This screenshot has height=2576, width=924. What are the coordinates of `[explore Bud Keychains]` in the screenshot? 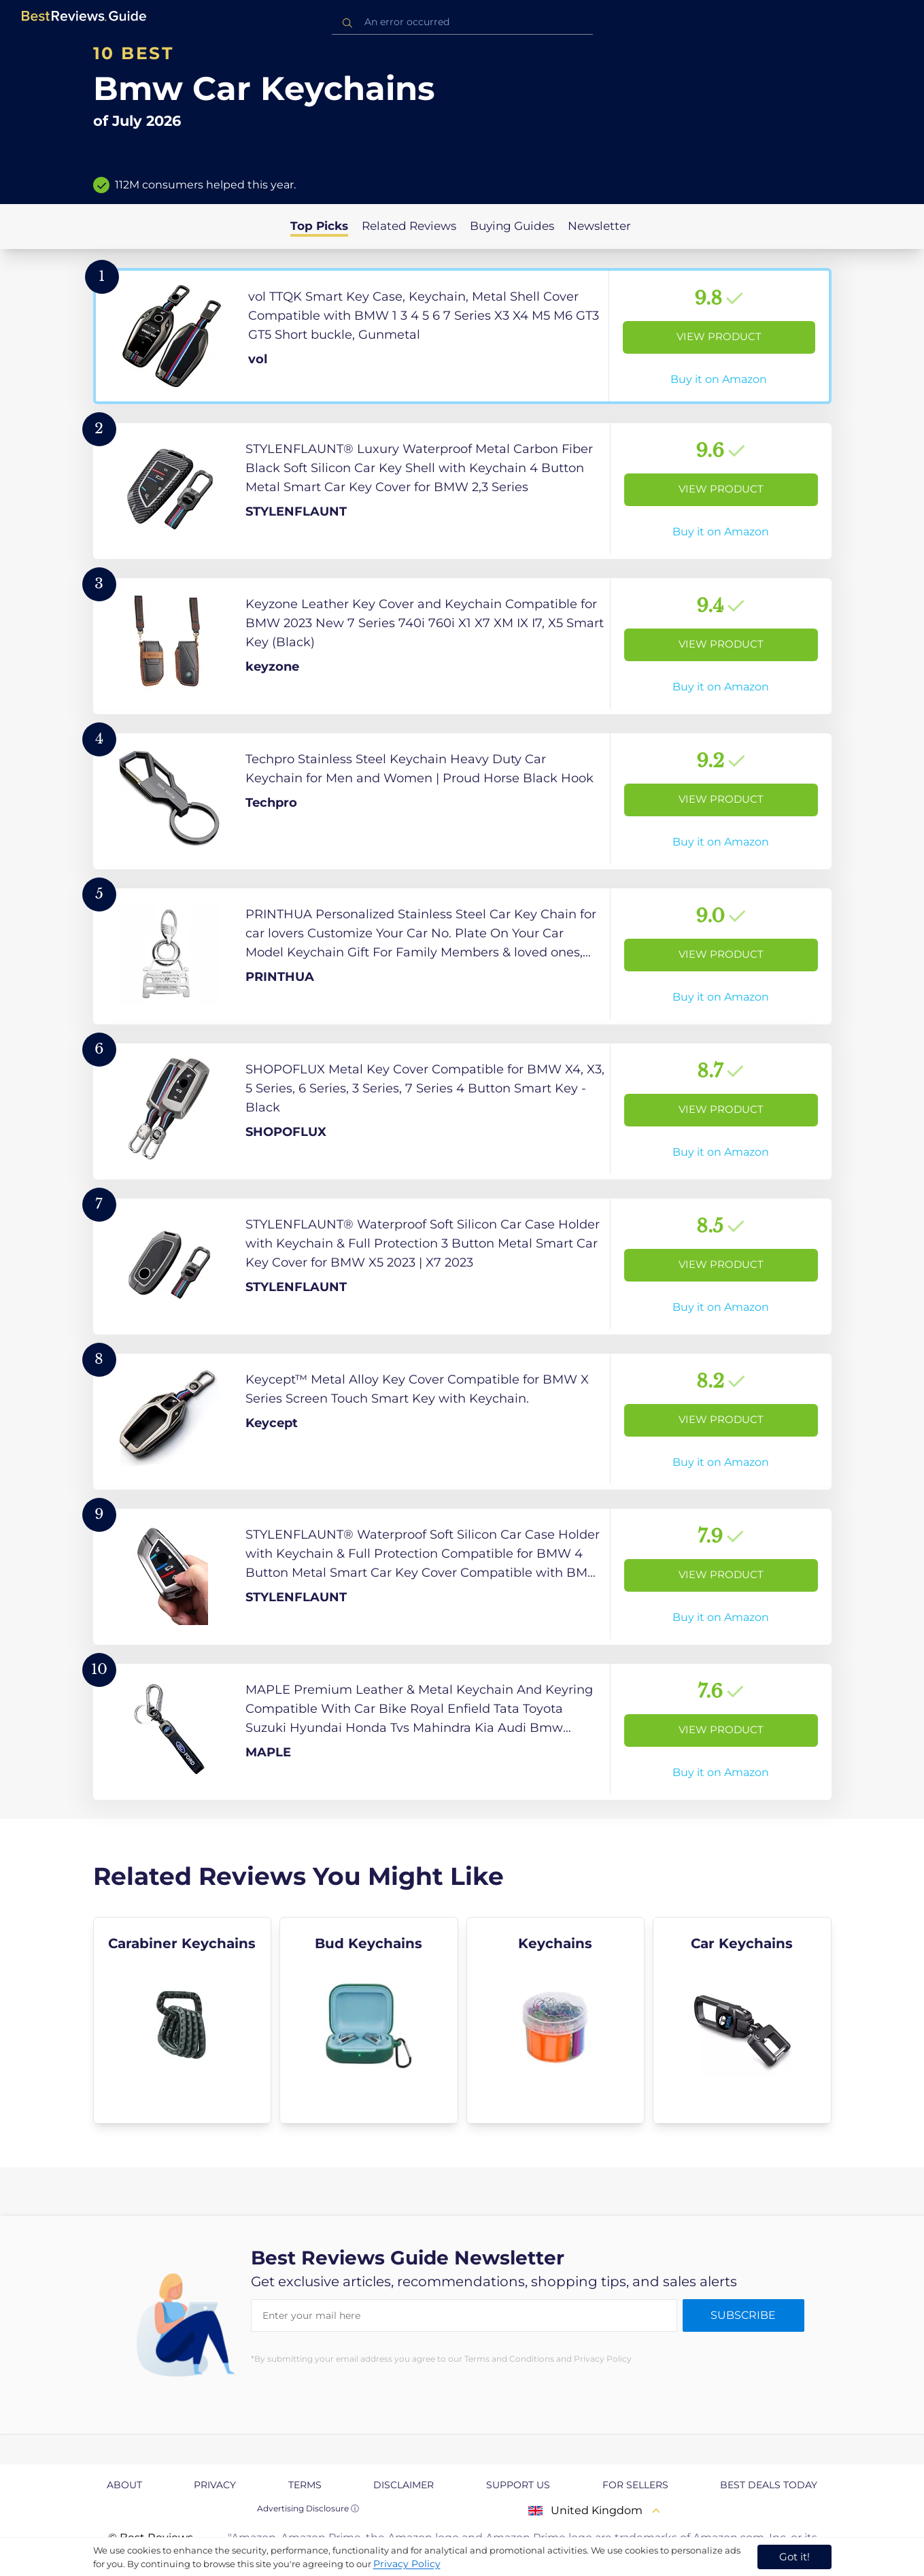 It's located at (368, 2020).